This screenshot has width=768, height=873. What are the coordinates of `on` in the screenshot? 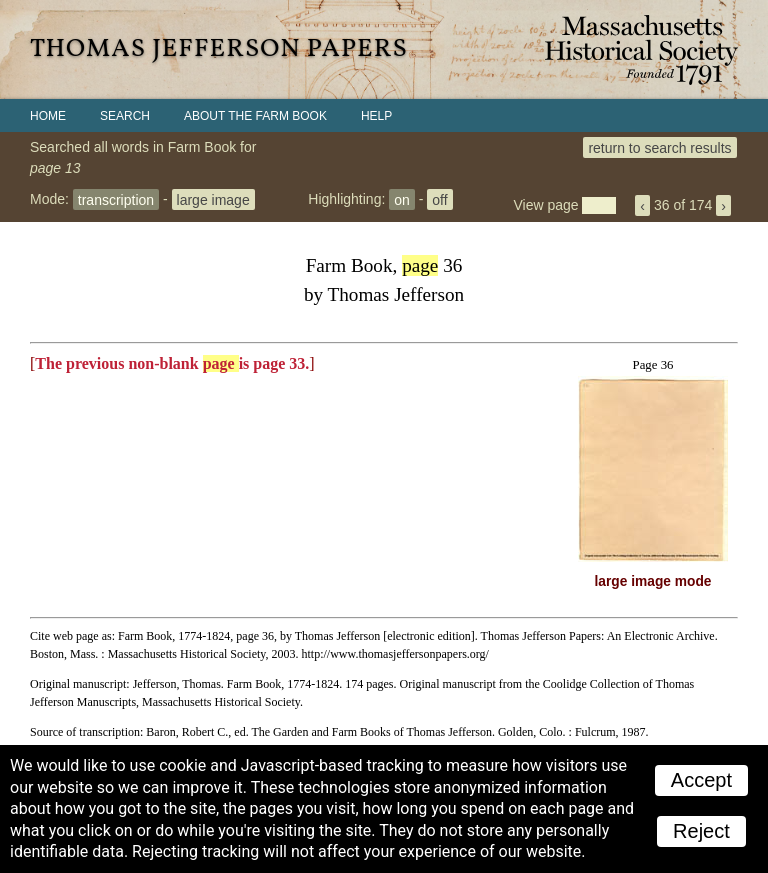 It's located at (402, 199).